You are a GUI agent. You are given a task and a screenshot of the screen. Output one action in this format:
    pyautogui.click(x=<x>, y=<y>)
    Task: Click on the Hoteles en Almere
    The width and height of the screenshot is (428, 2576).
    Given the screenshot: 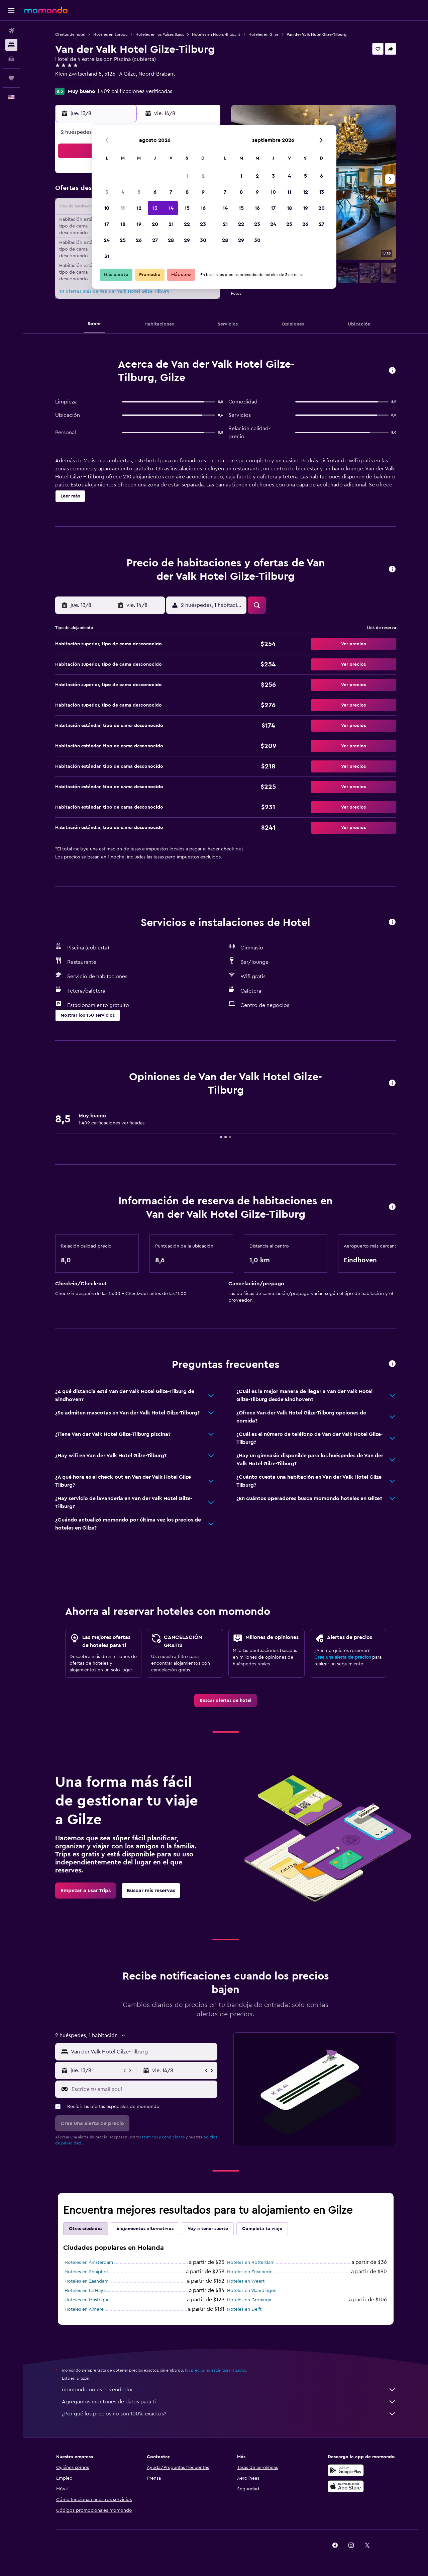 What is the action you would take?
    pyautogui.click(x=84, y=2309)
    